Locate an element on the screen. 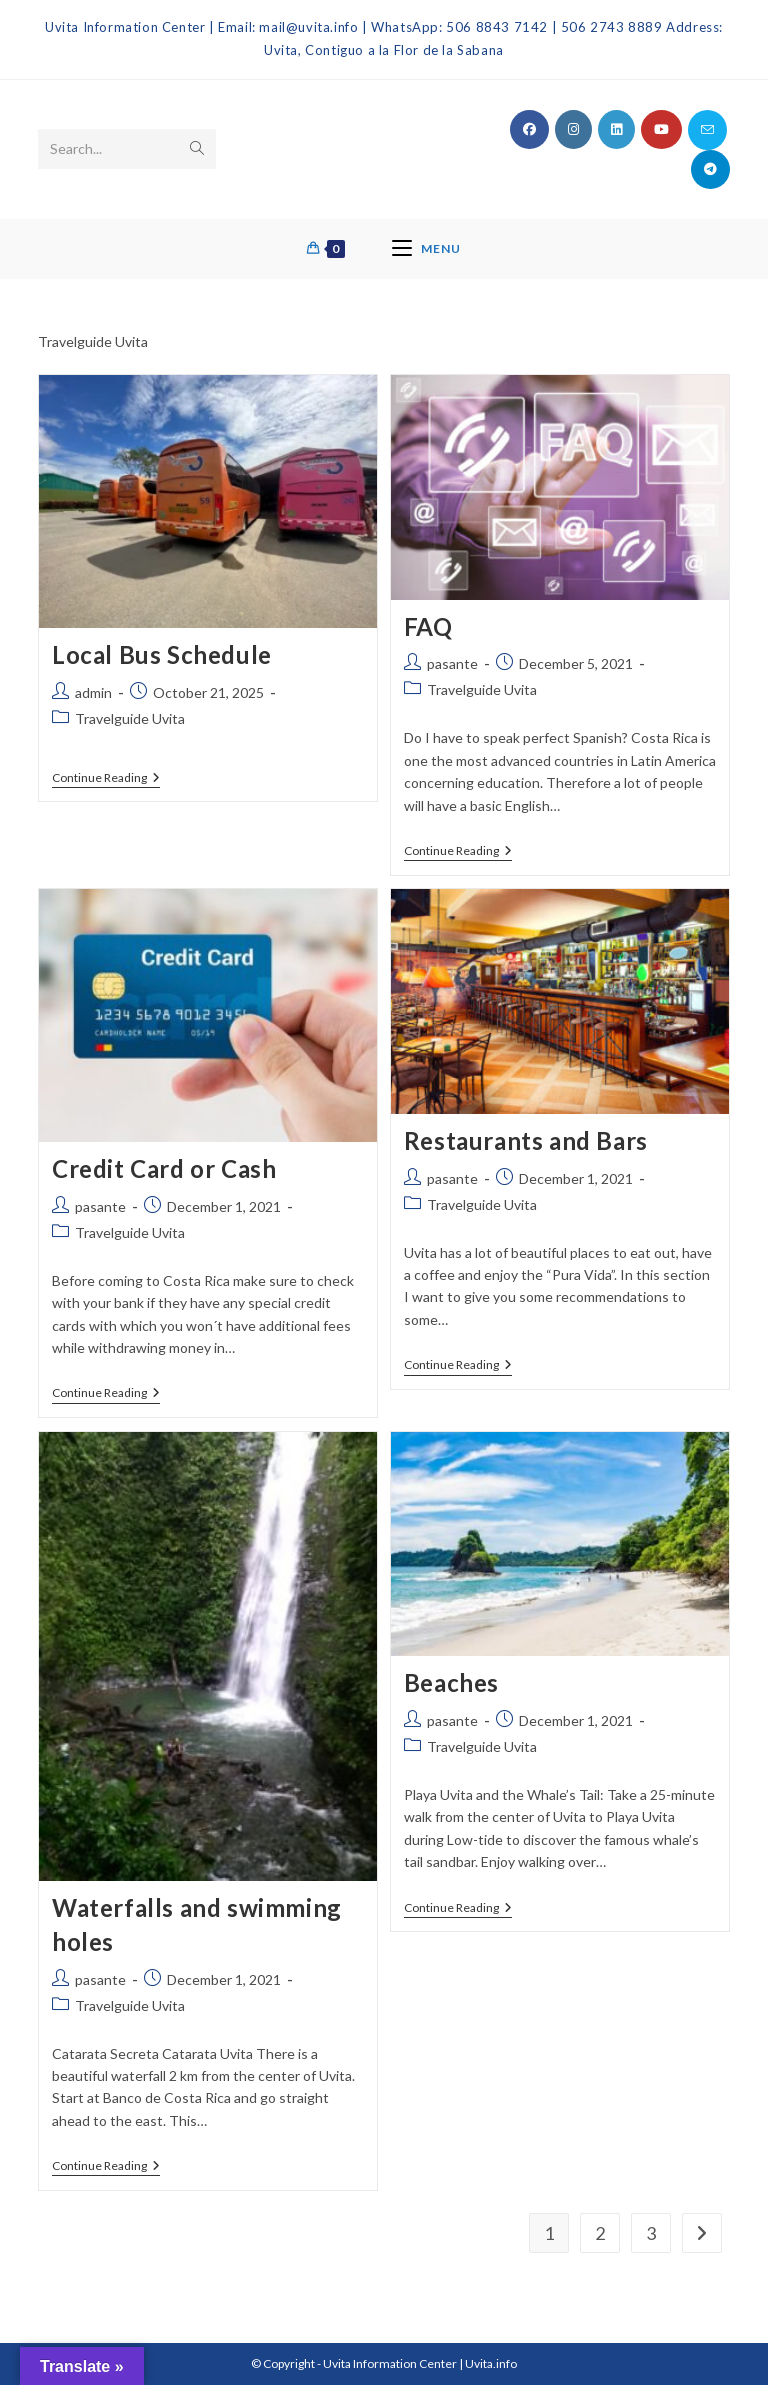  [Send email (opens in your application)] is located at coordinates (707, 130).